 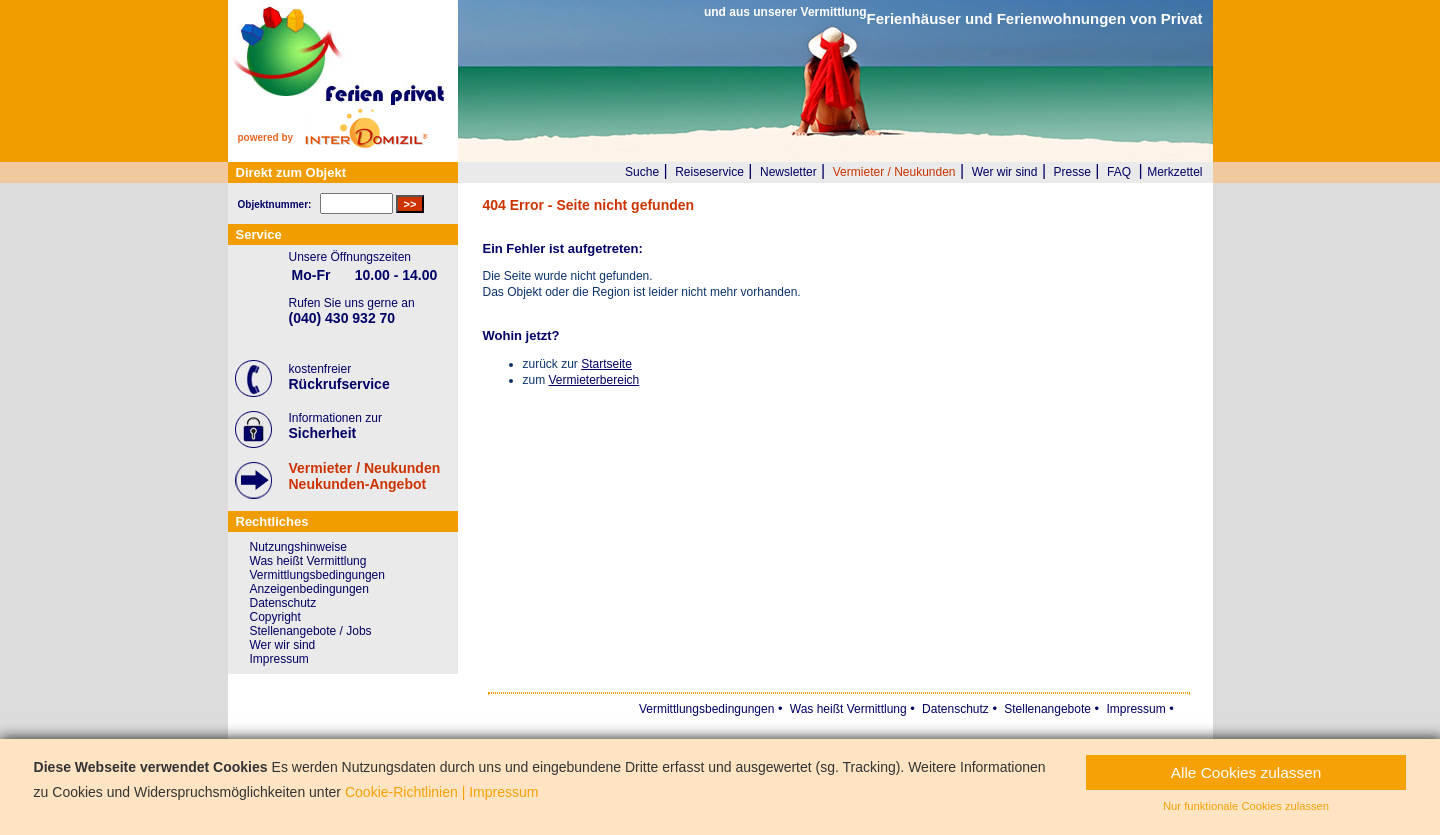 What do you see at coordinates (594, 380) in the screenshot?
I see `Vermieterbereich` at bounding box center [594, 380].